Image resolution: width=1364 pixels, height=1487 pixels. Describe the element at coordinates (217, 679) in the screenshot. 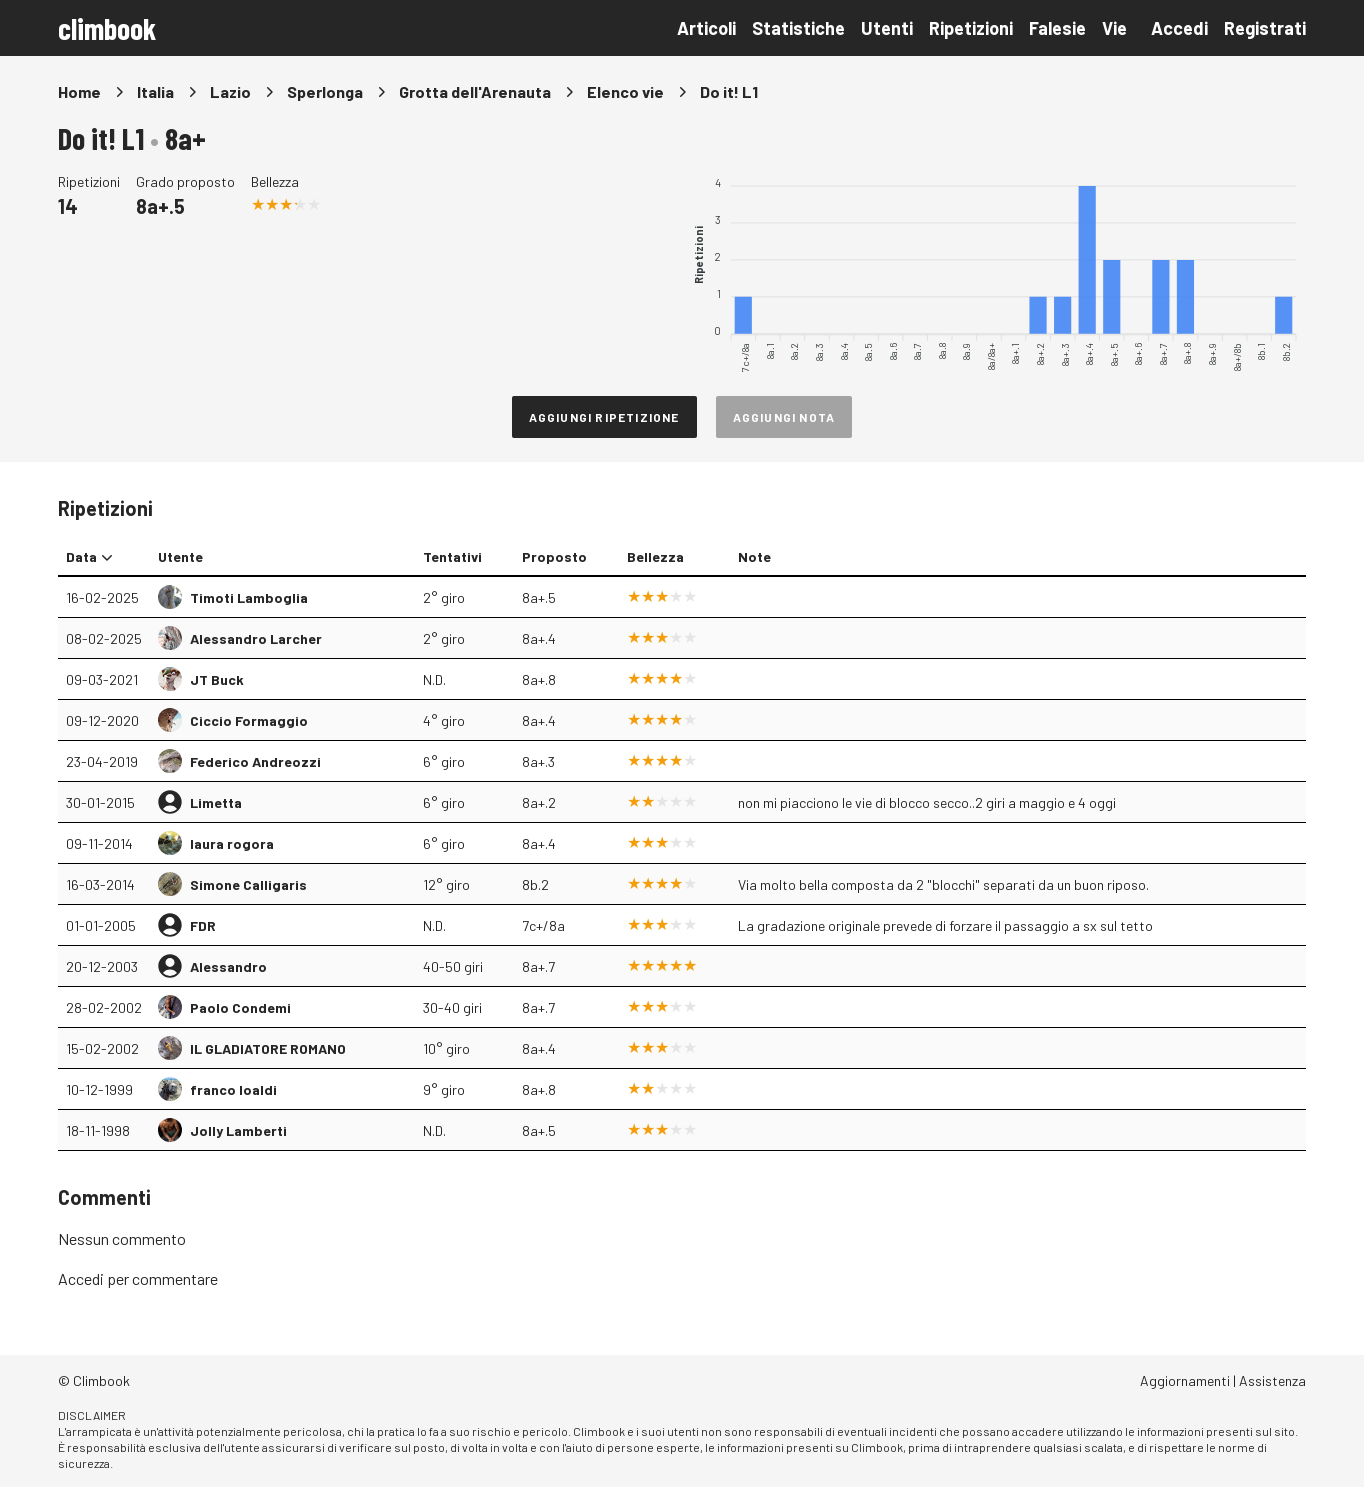

I see `JT Buck` at that location.